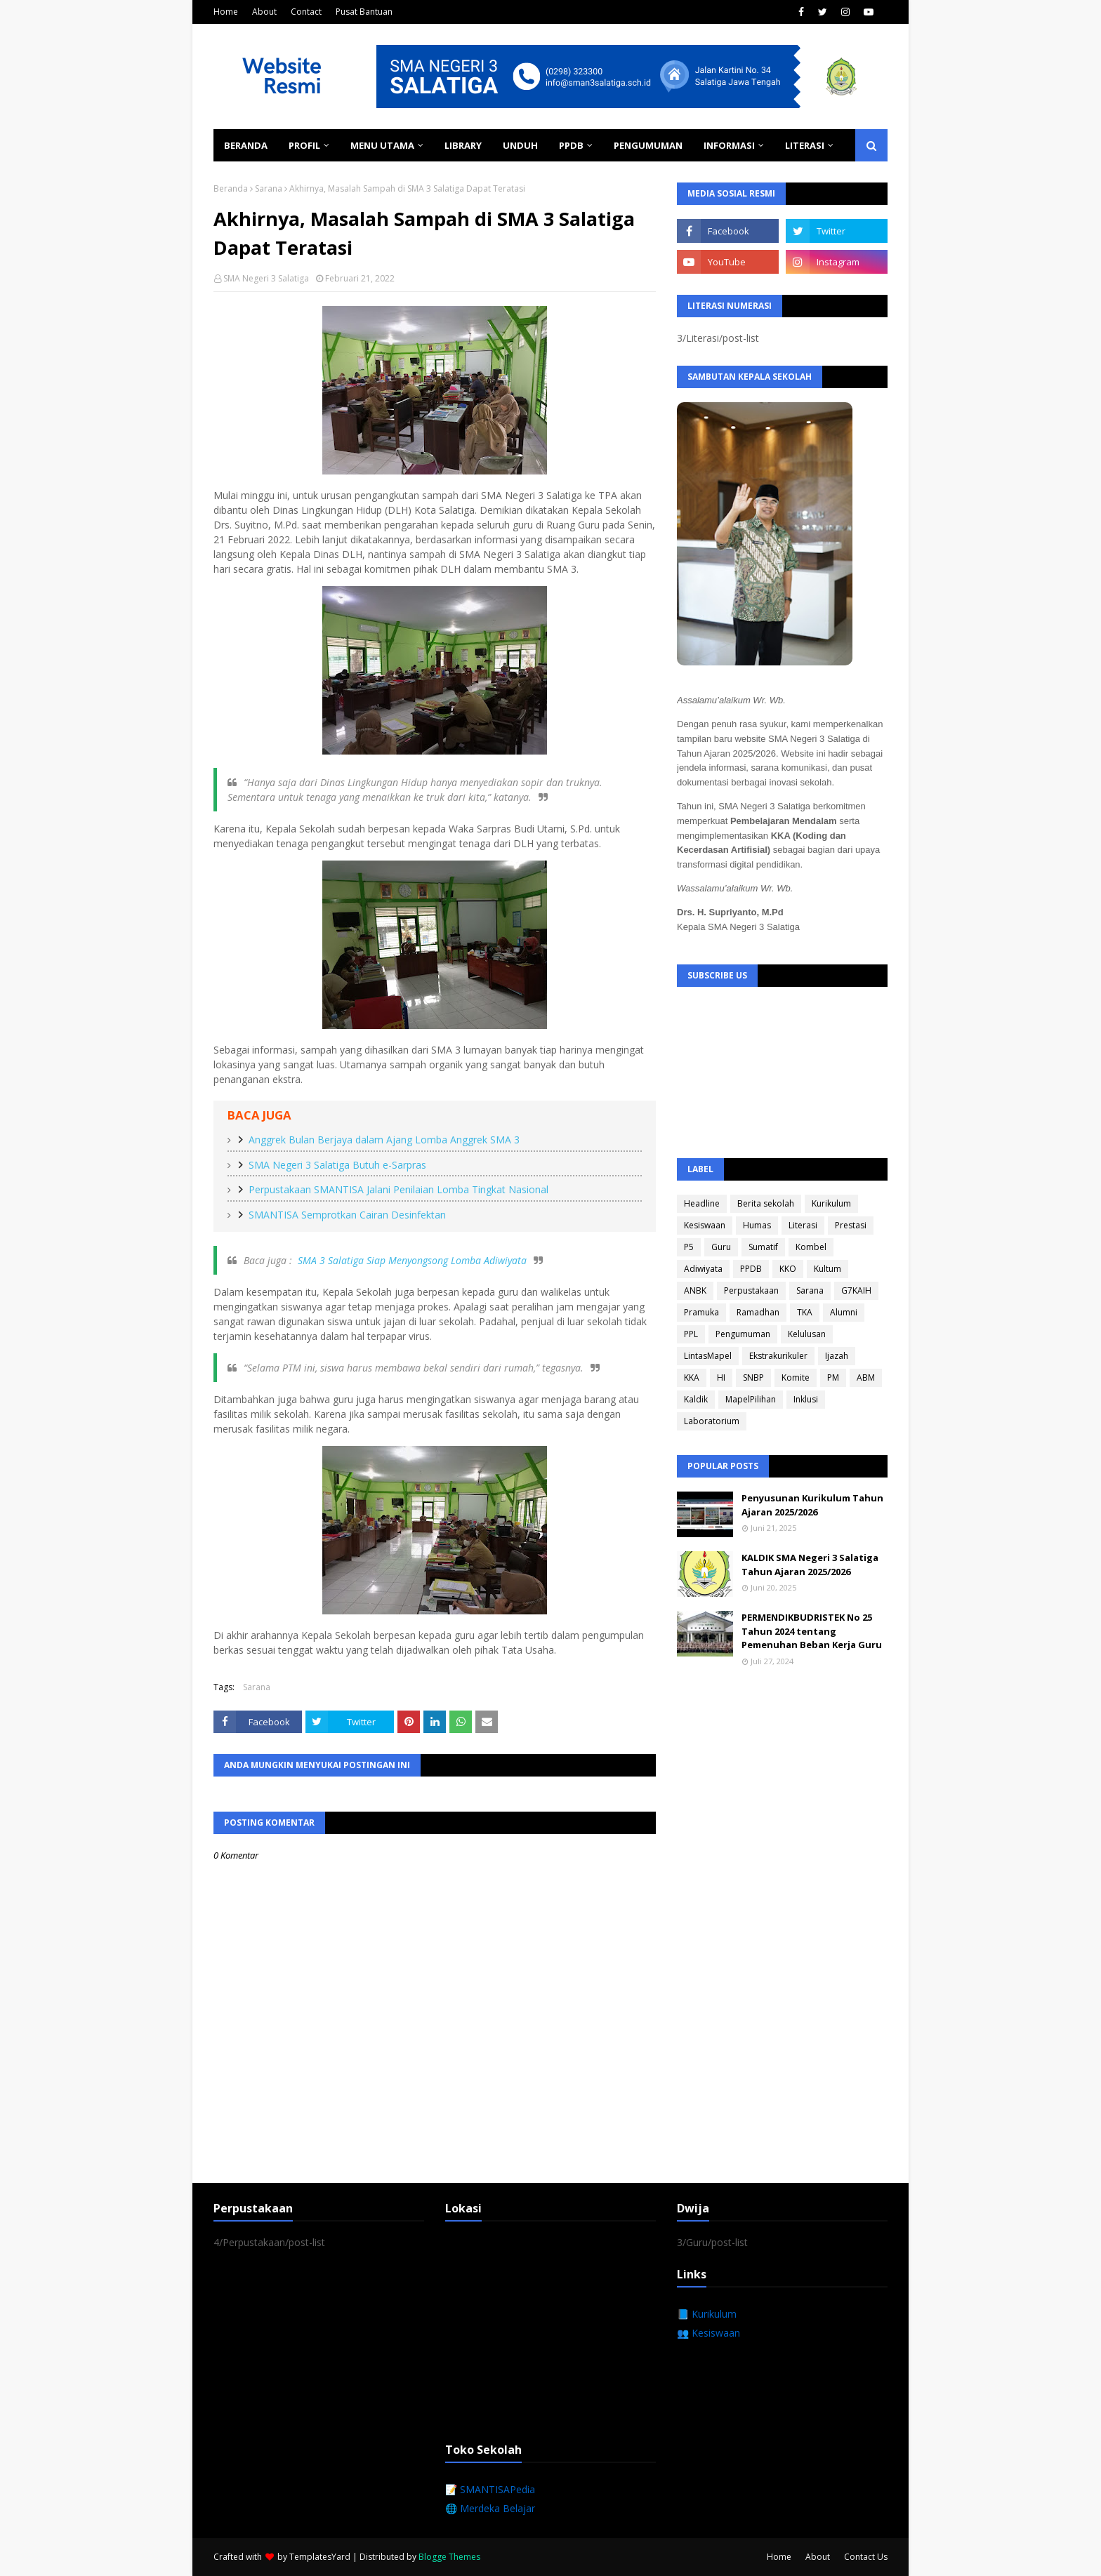  I want to click on PM, so click(833, 1377).